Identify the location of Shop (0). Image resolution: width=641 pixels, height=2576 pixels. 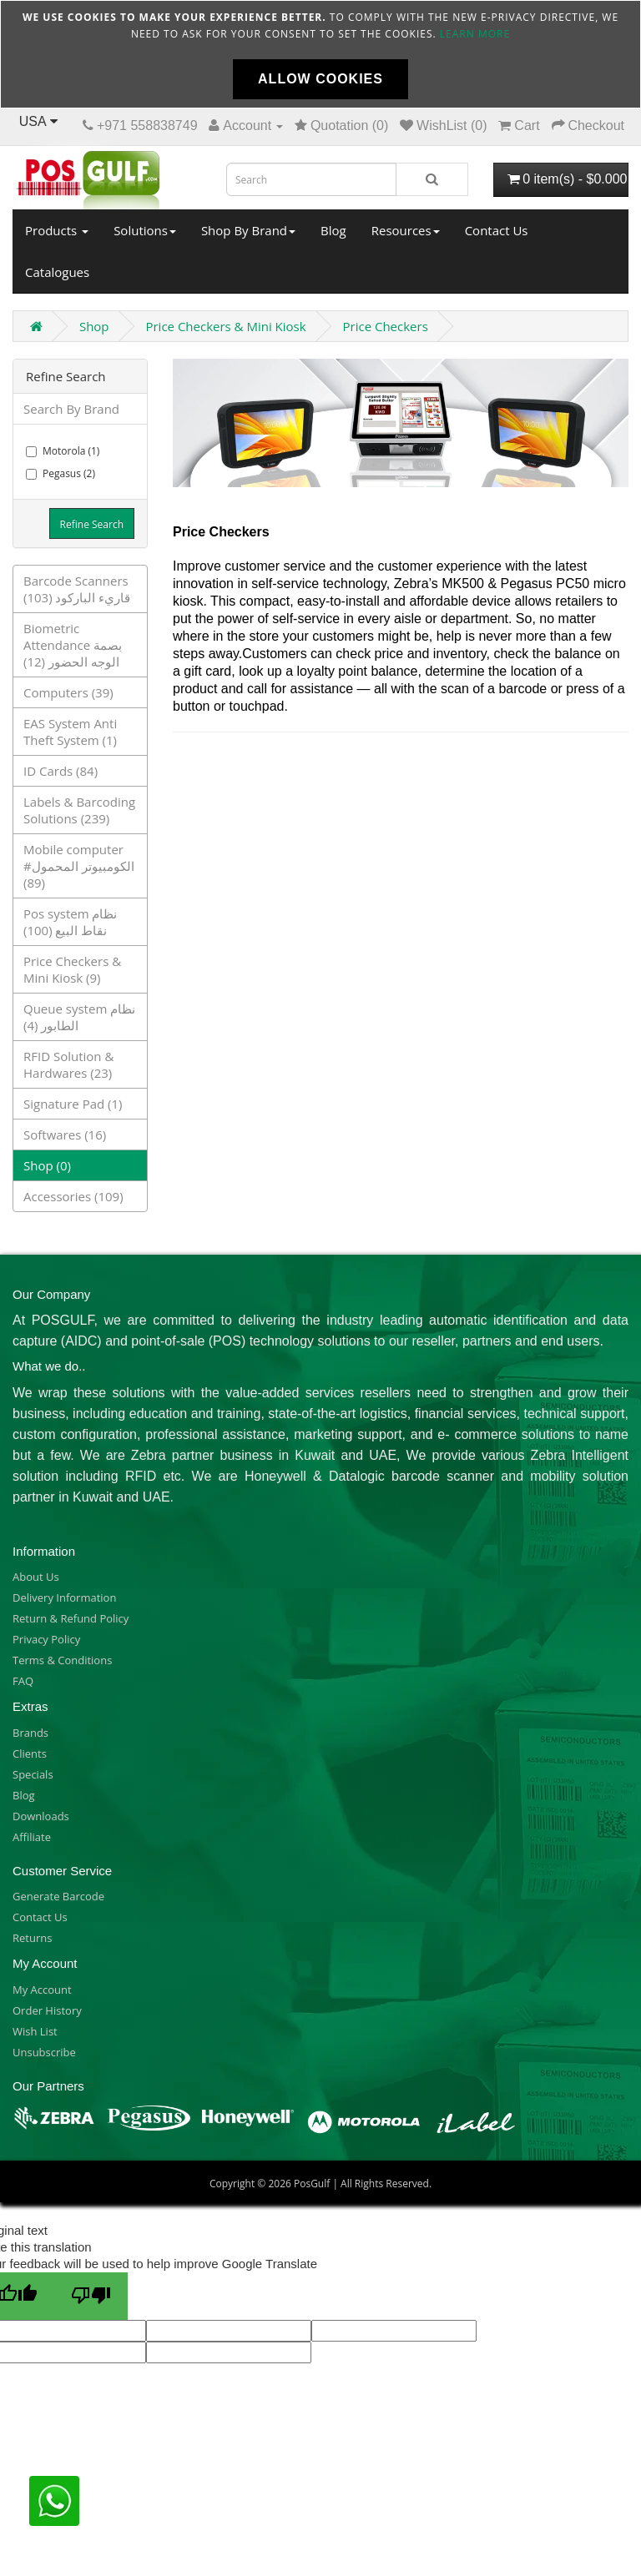
(47, 1165).